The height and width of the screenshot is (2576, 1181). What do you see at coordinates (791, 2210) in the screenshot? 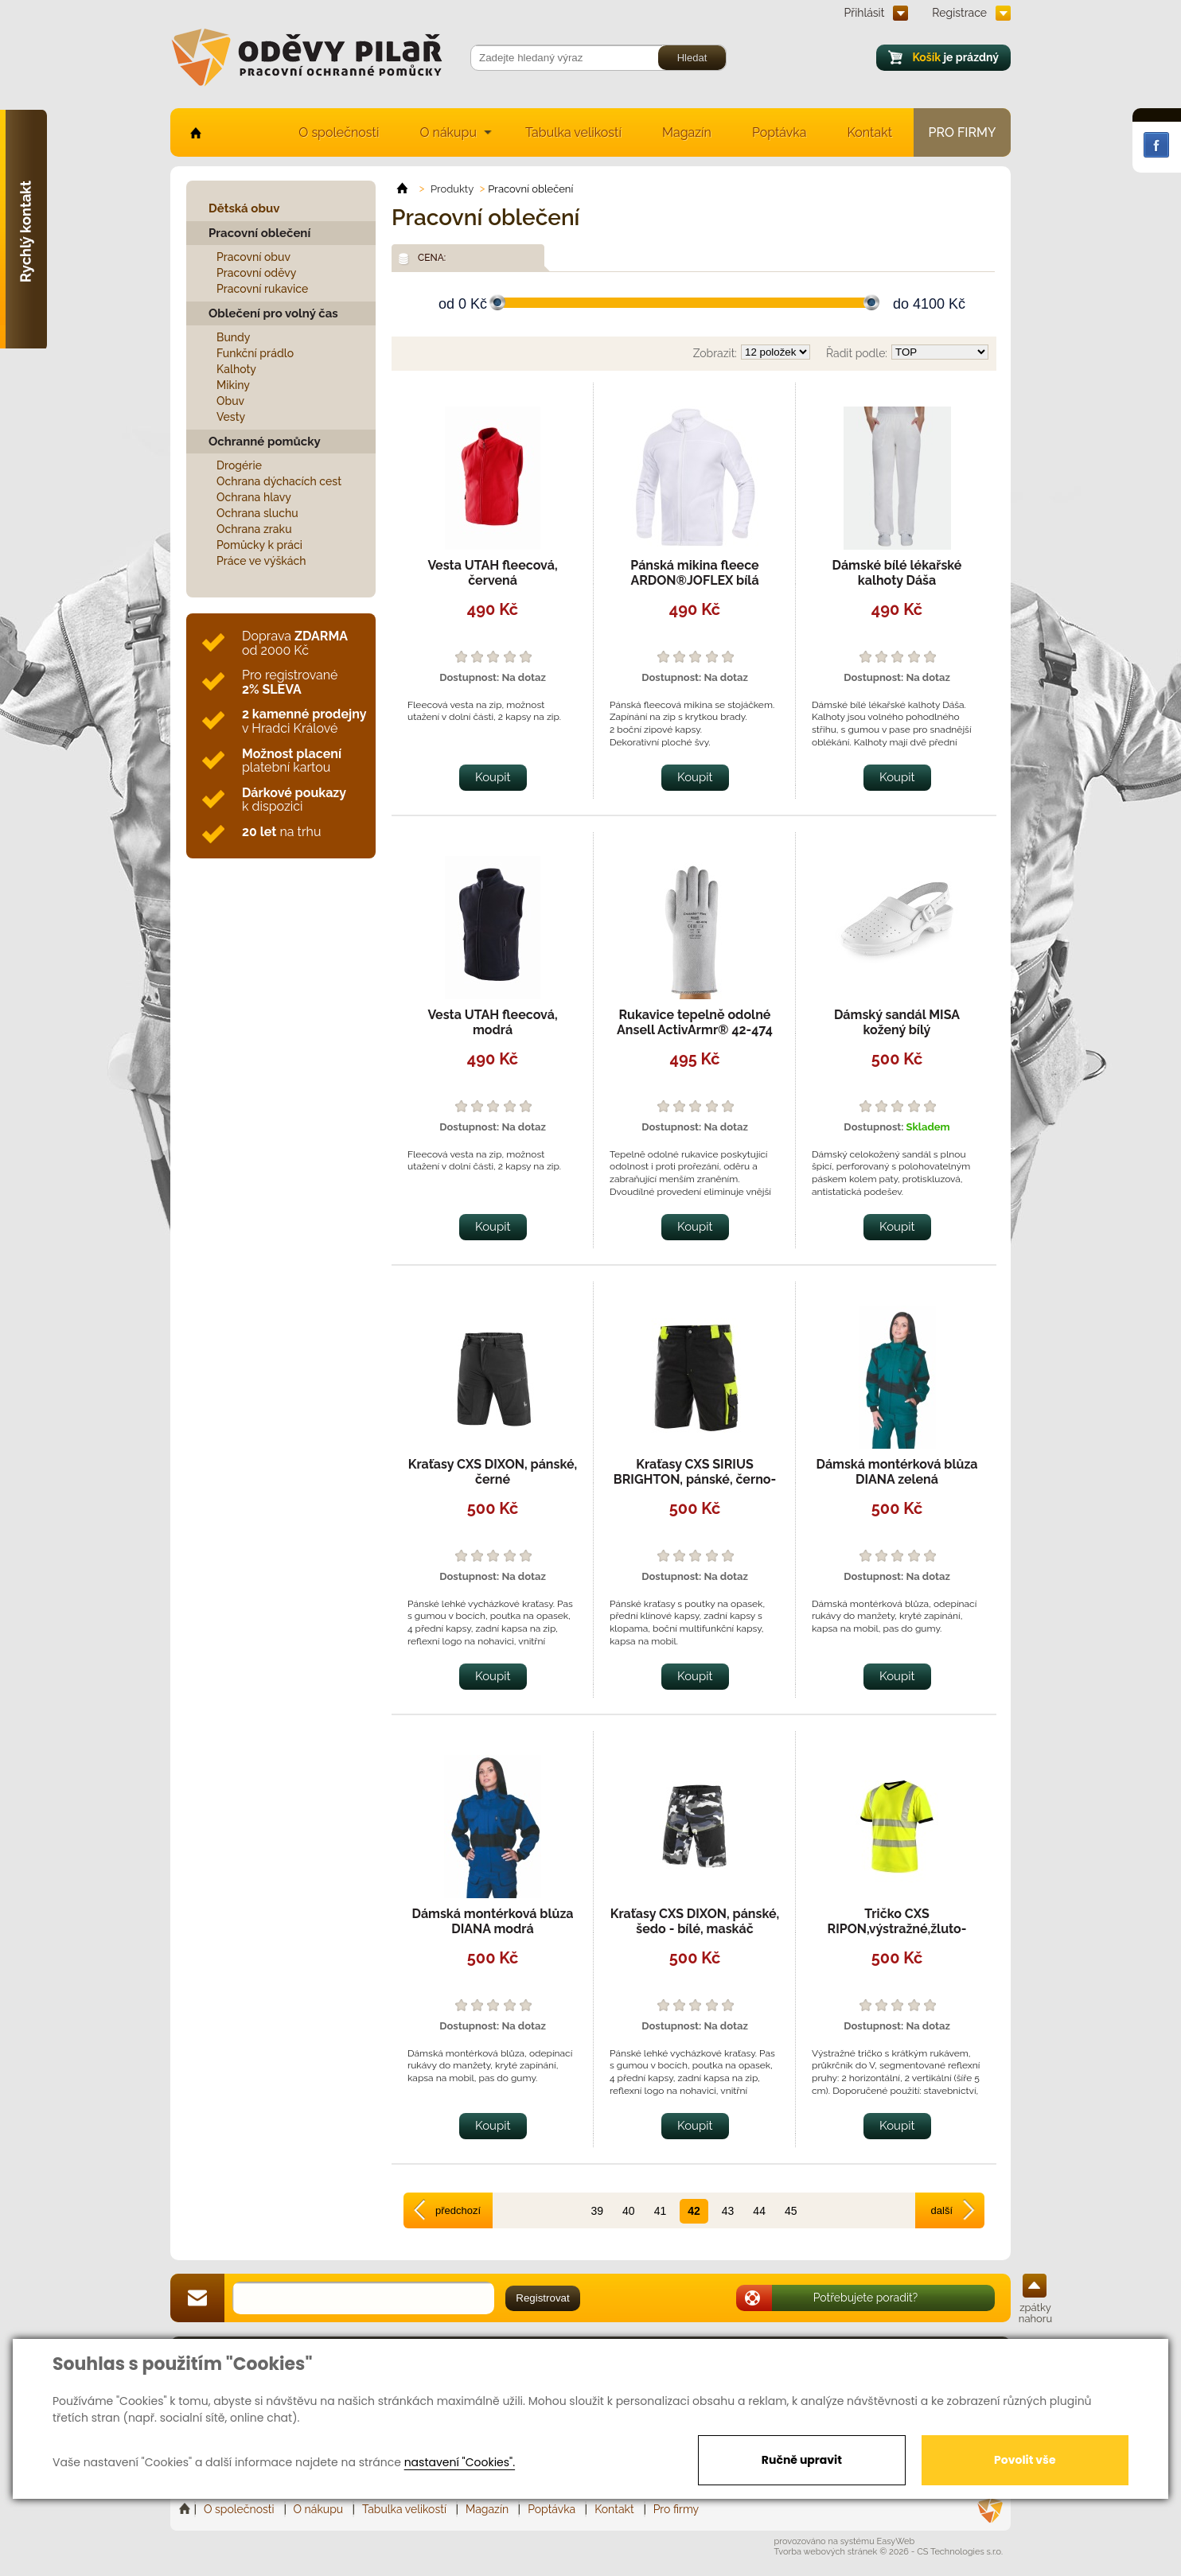
I see `45` at bounding box center [791, 2210].